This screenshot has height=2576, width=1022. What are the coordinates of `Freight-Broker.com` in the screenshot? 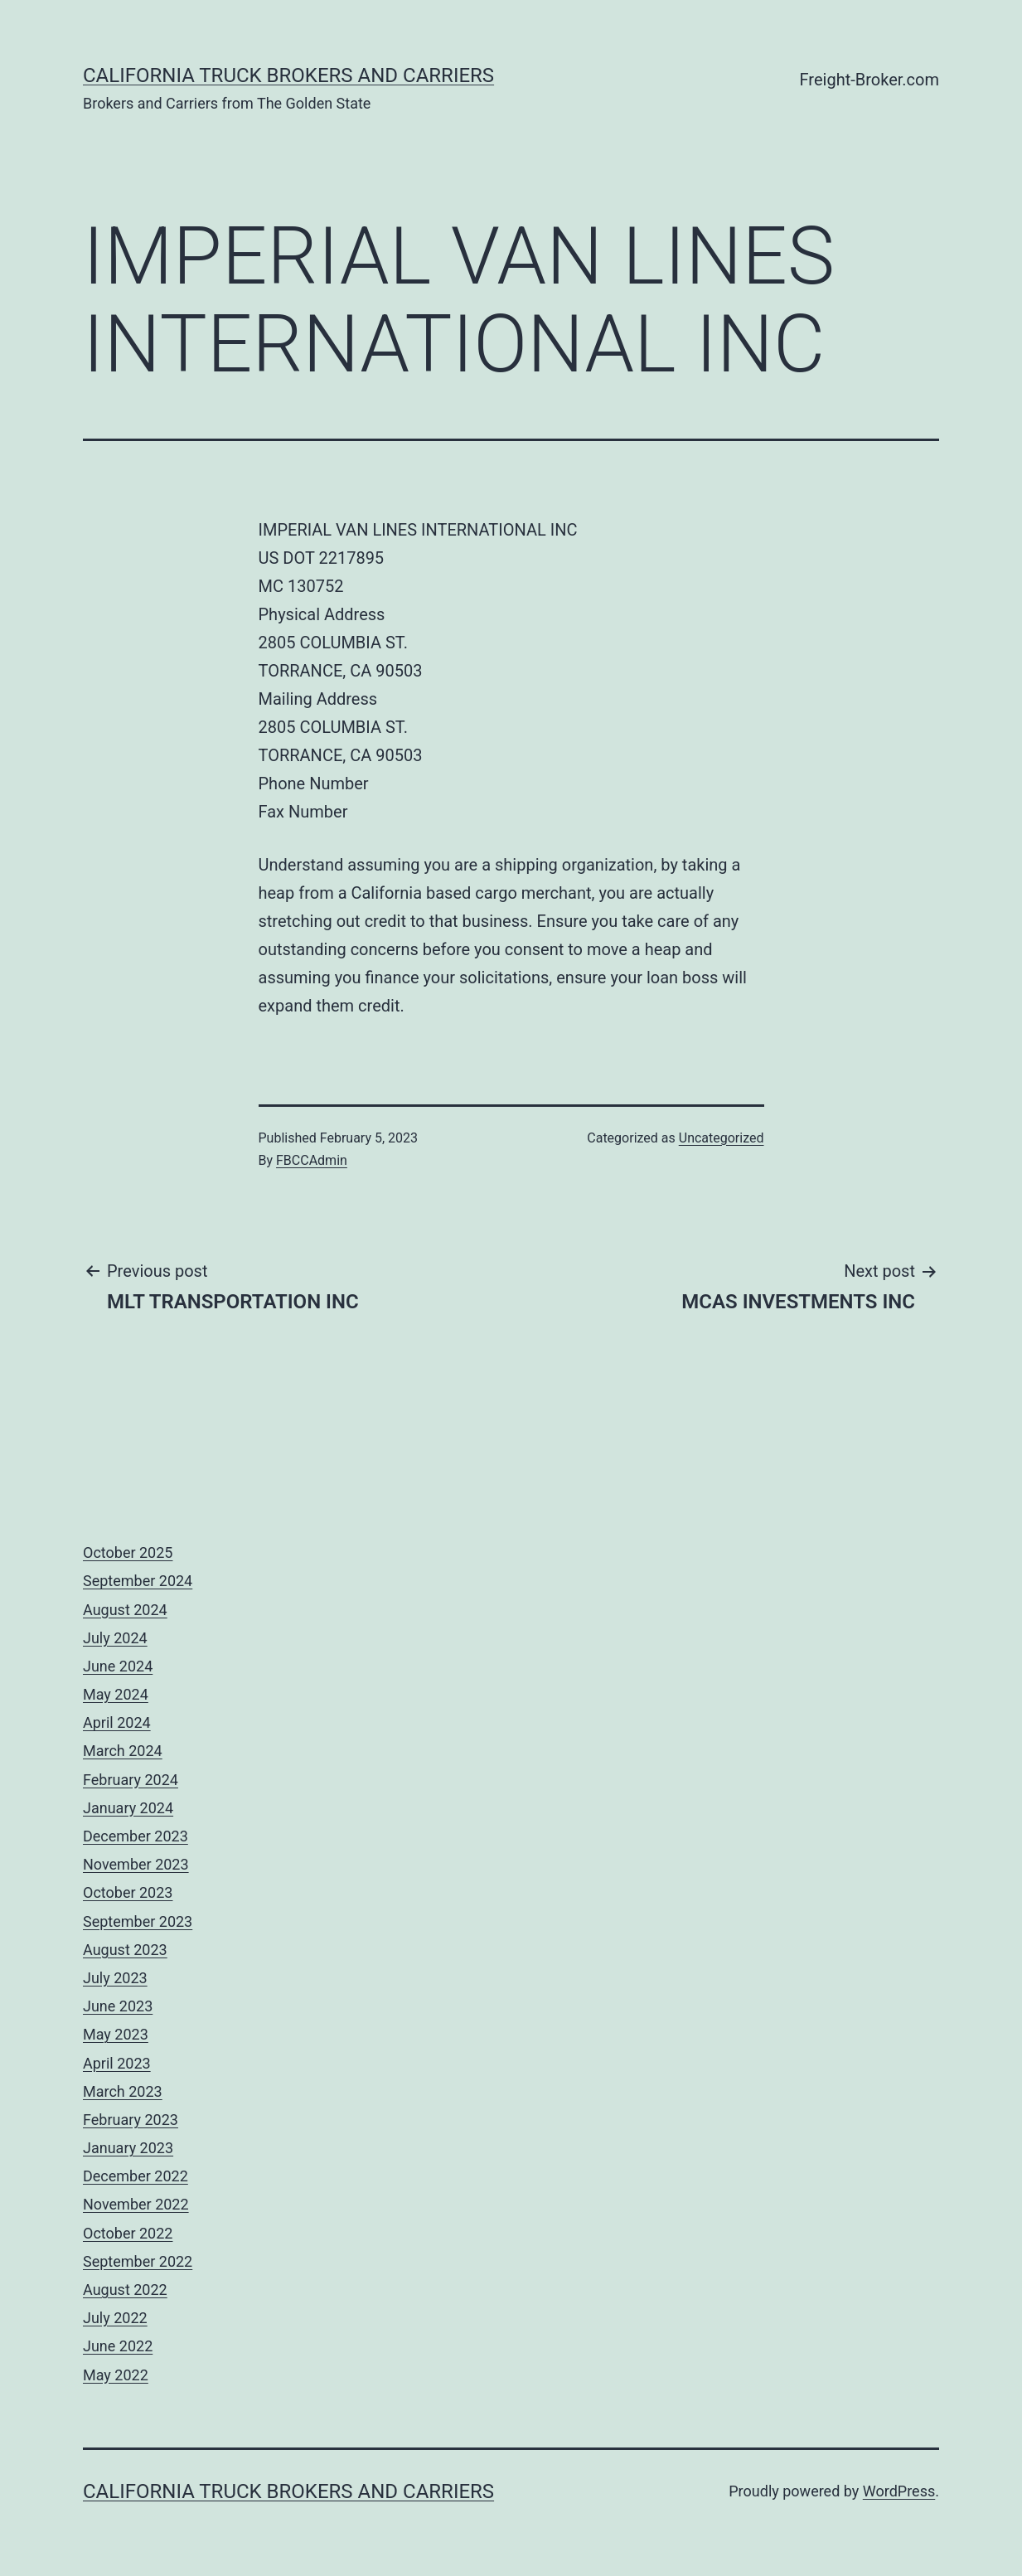 It's located at (869, 80).